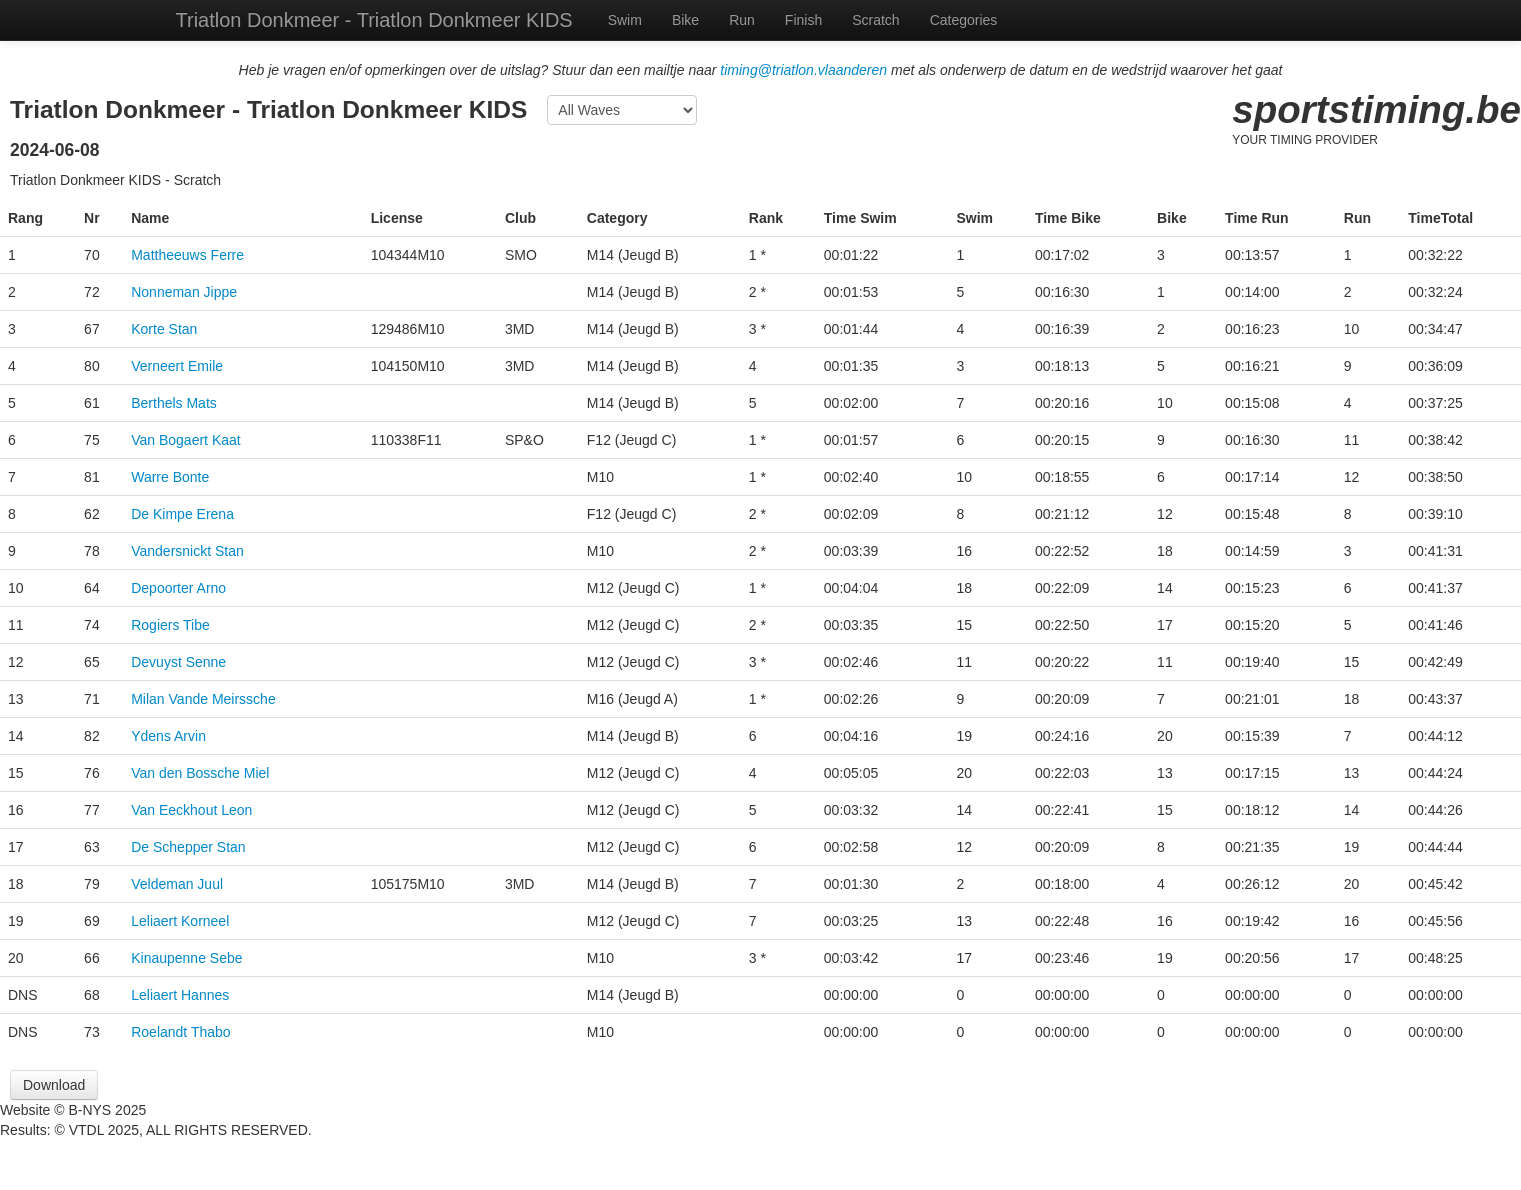 This screenshot has width=1521, height=1190. I want to click on Verneert Emile, so click(177, 366).